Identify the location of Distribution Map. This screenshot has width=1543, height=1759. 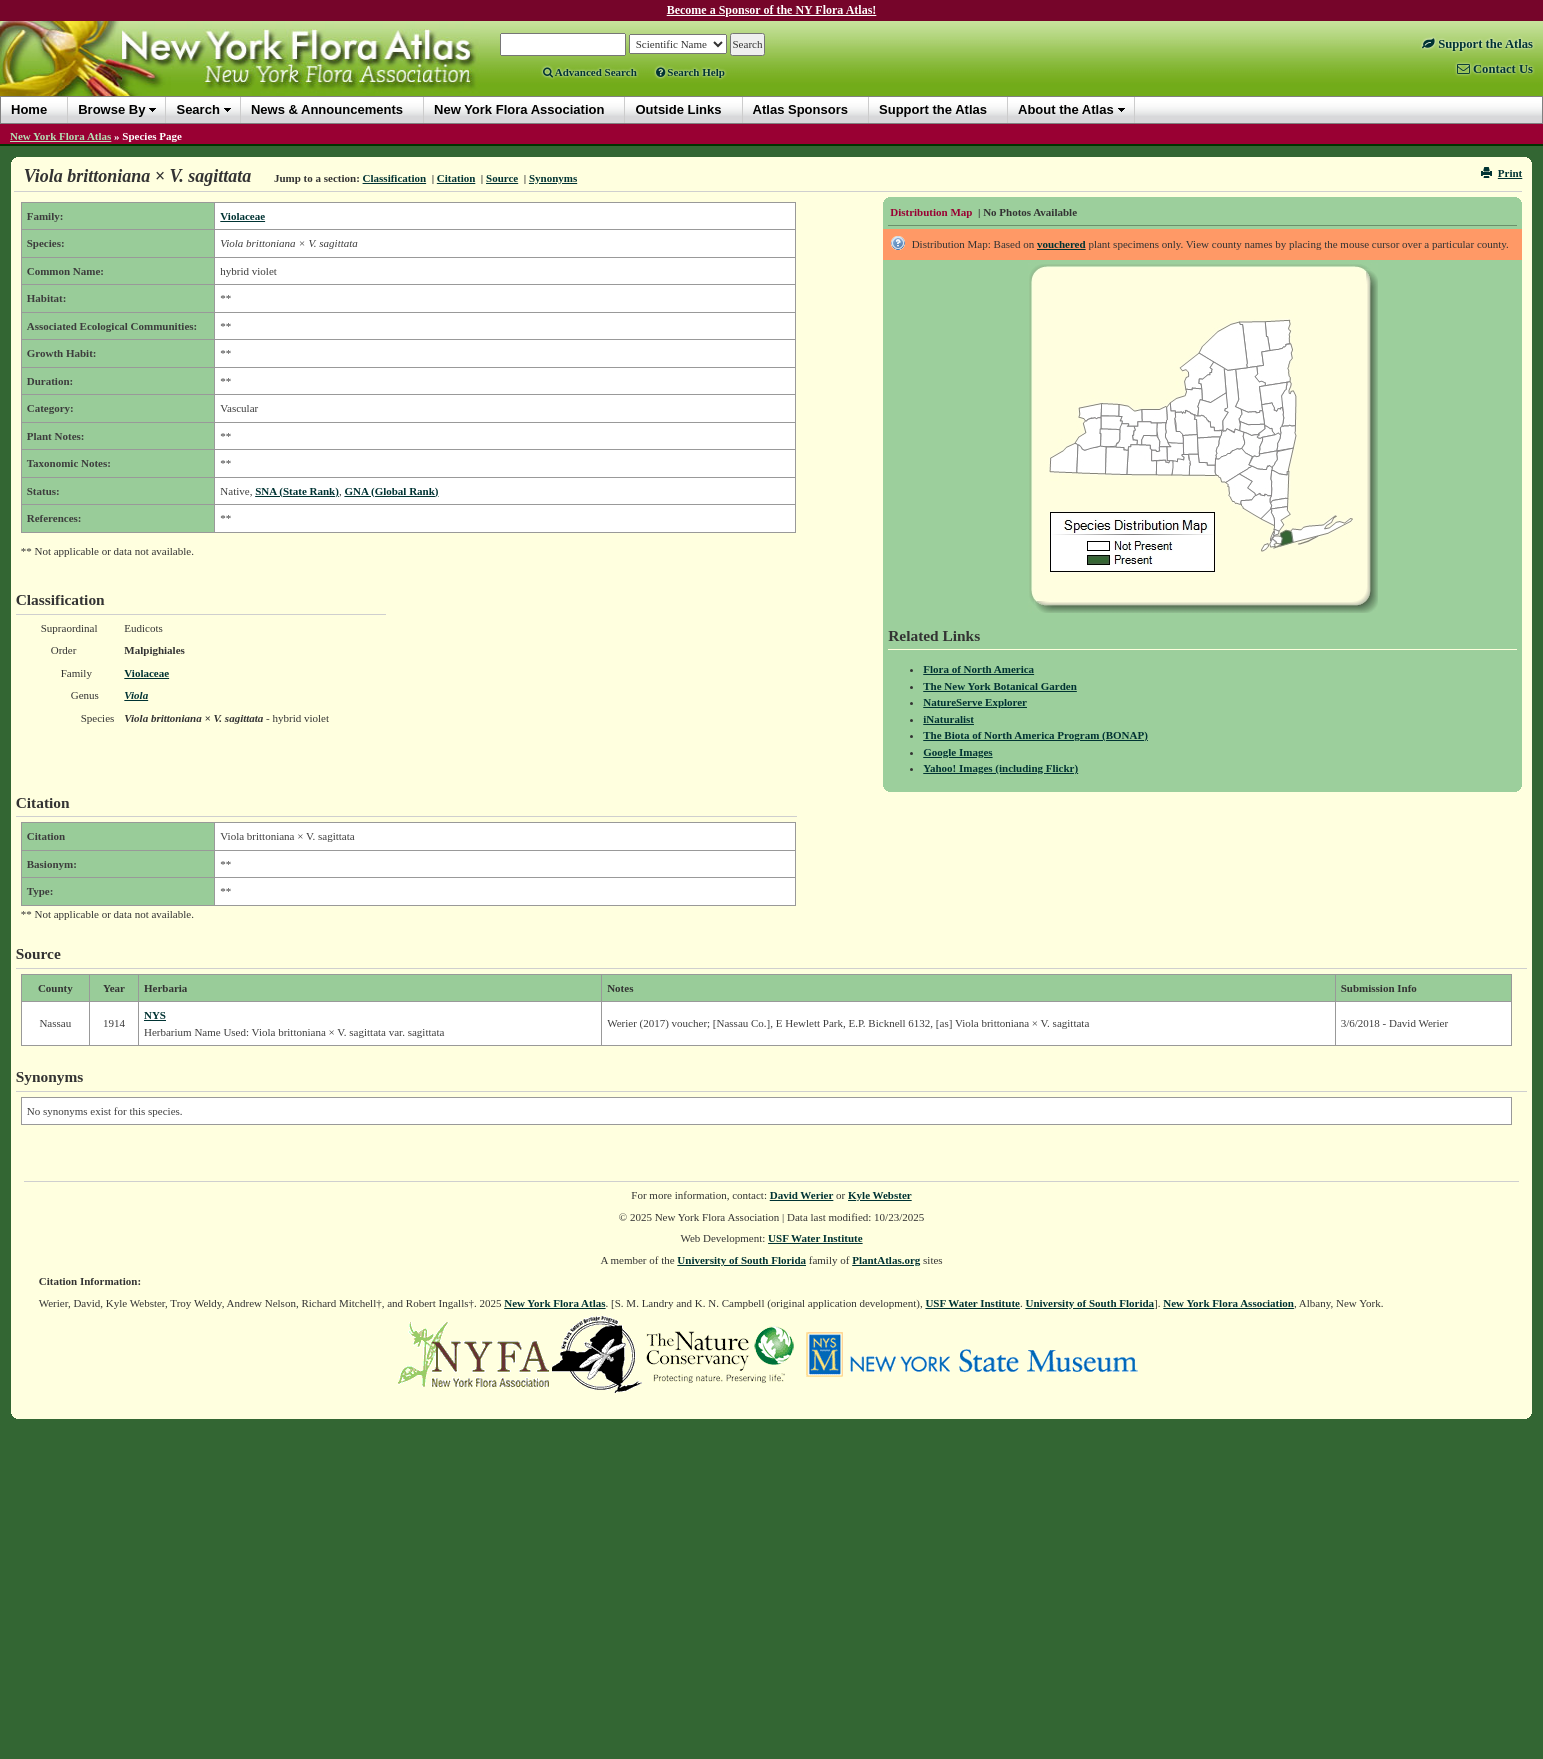
(931, 212).